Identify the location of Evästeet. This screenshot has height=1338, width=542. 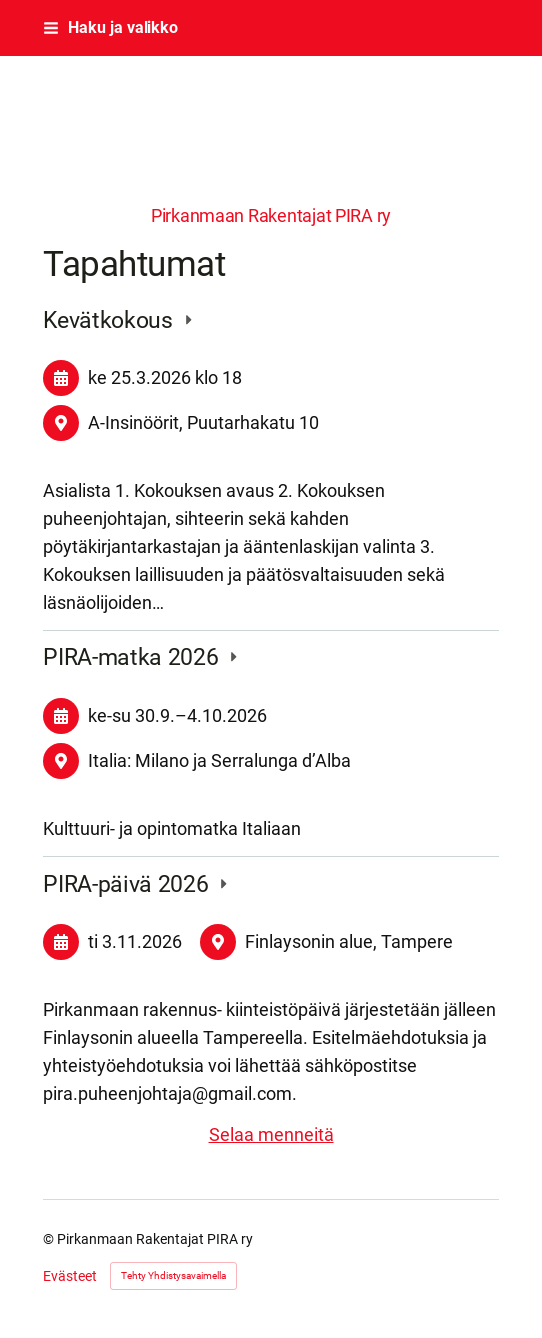
(70, 1276).